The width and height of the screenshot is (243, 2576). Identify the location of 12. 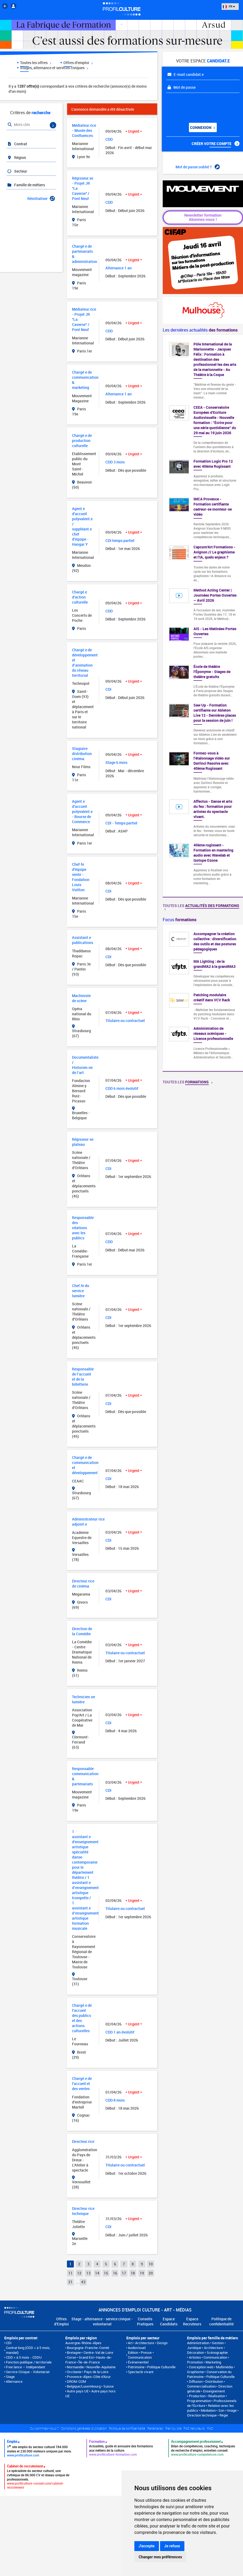
(79, 2273).